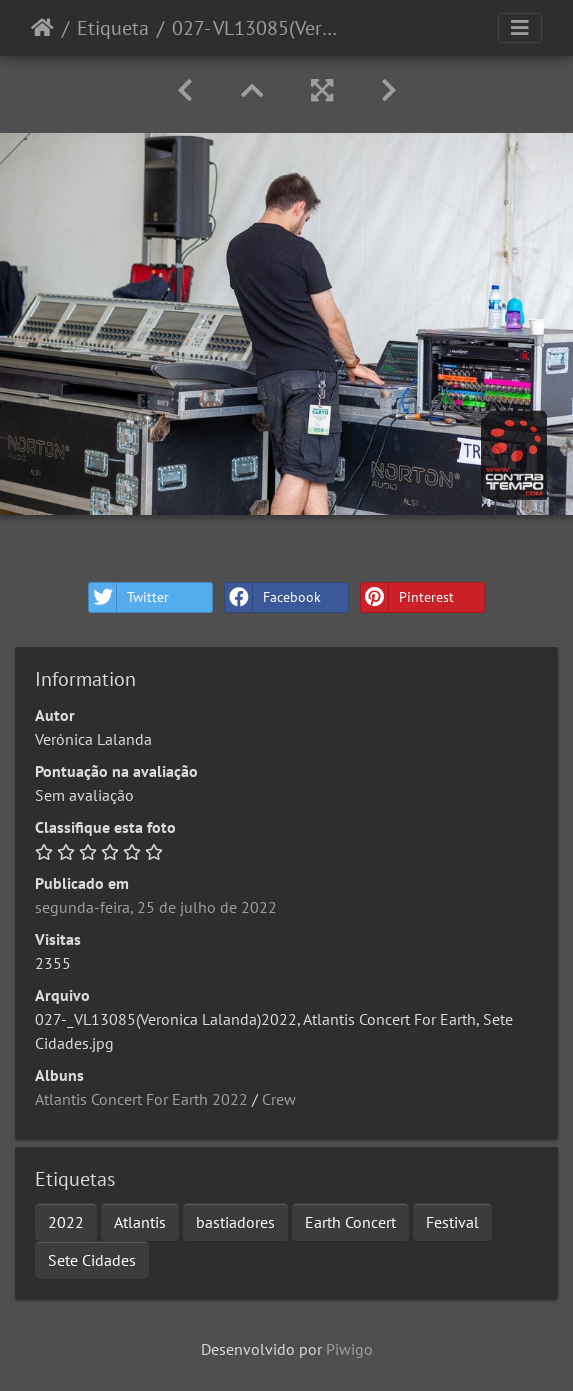  Describe the element at coordinates (350, 1222) in the screenshot. I see `Earth Concert` at that location.